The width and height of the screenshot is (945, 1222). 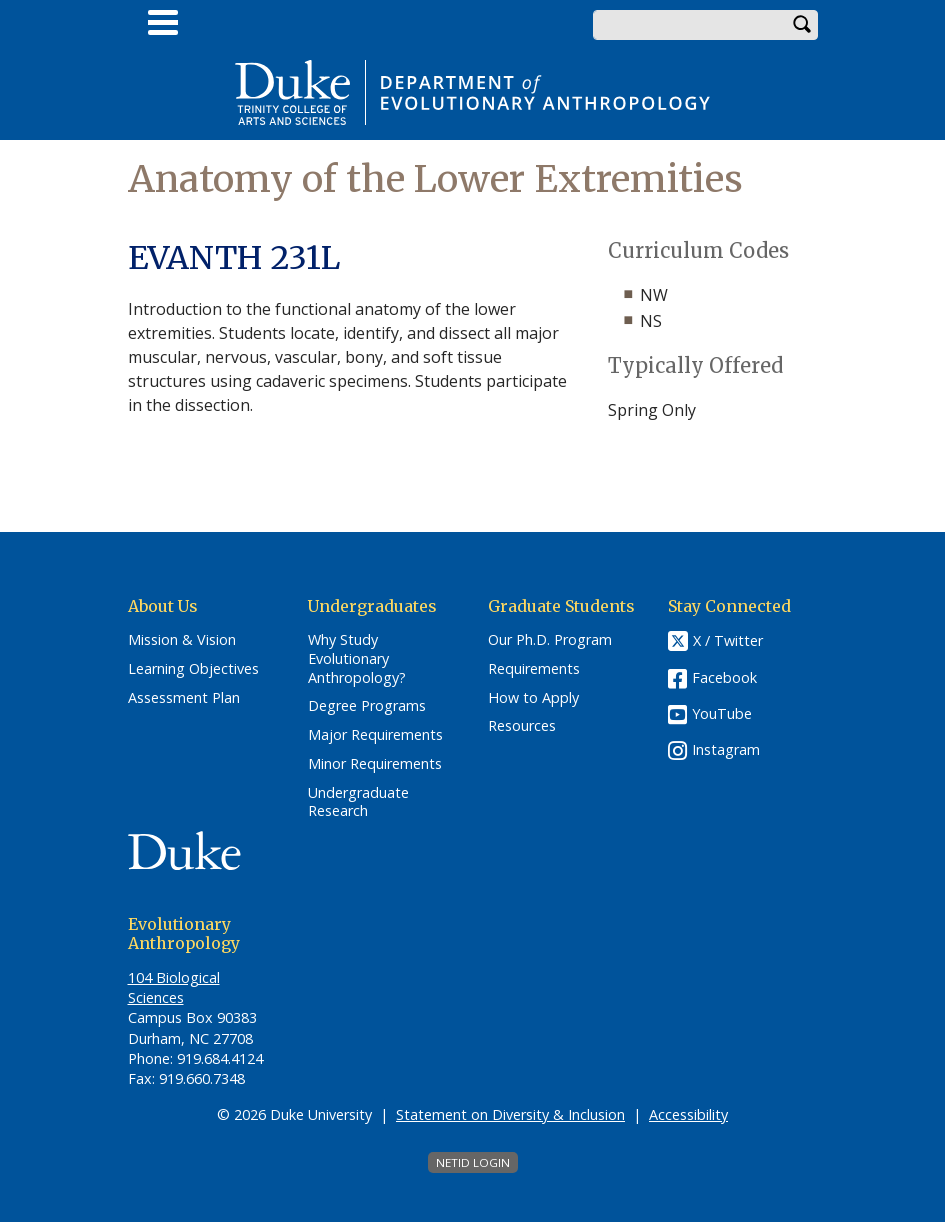 What do you see at coordinates (367, 706) in the screenshot?
I see `Degree Programs` at bounding box center [367, 706].